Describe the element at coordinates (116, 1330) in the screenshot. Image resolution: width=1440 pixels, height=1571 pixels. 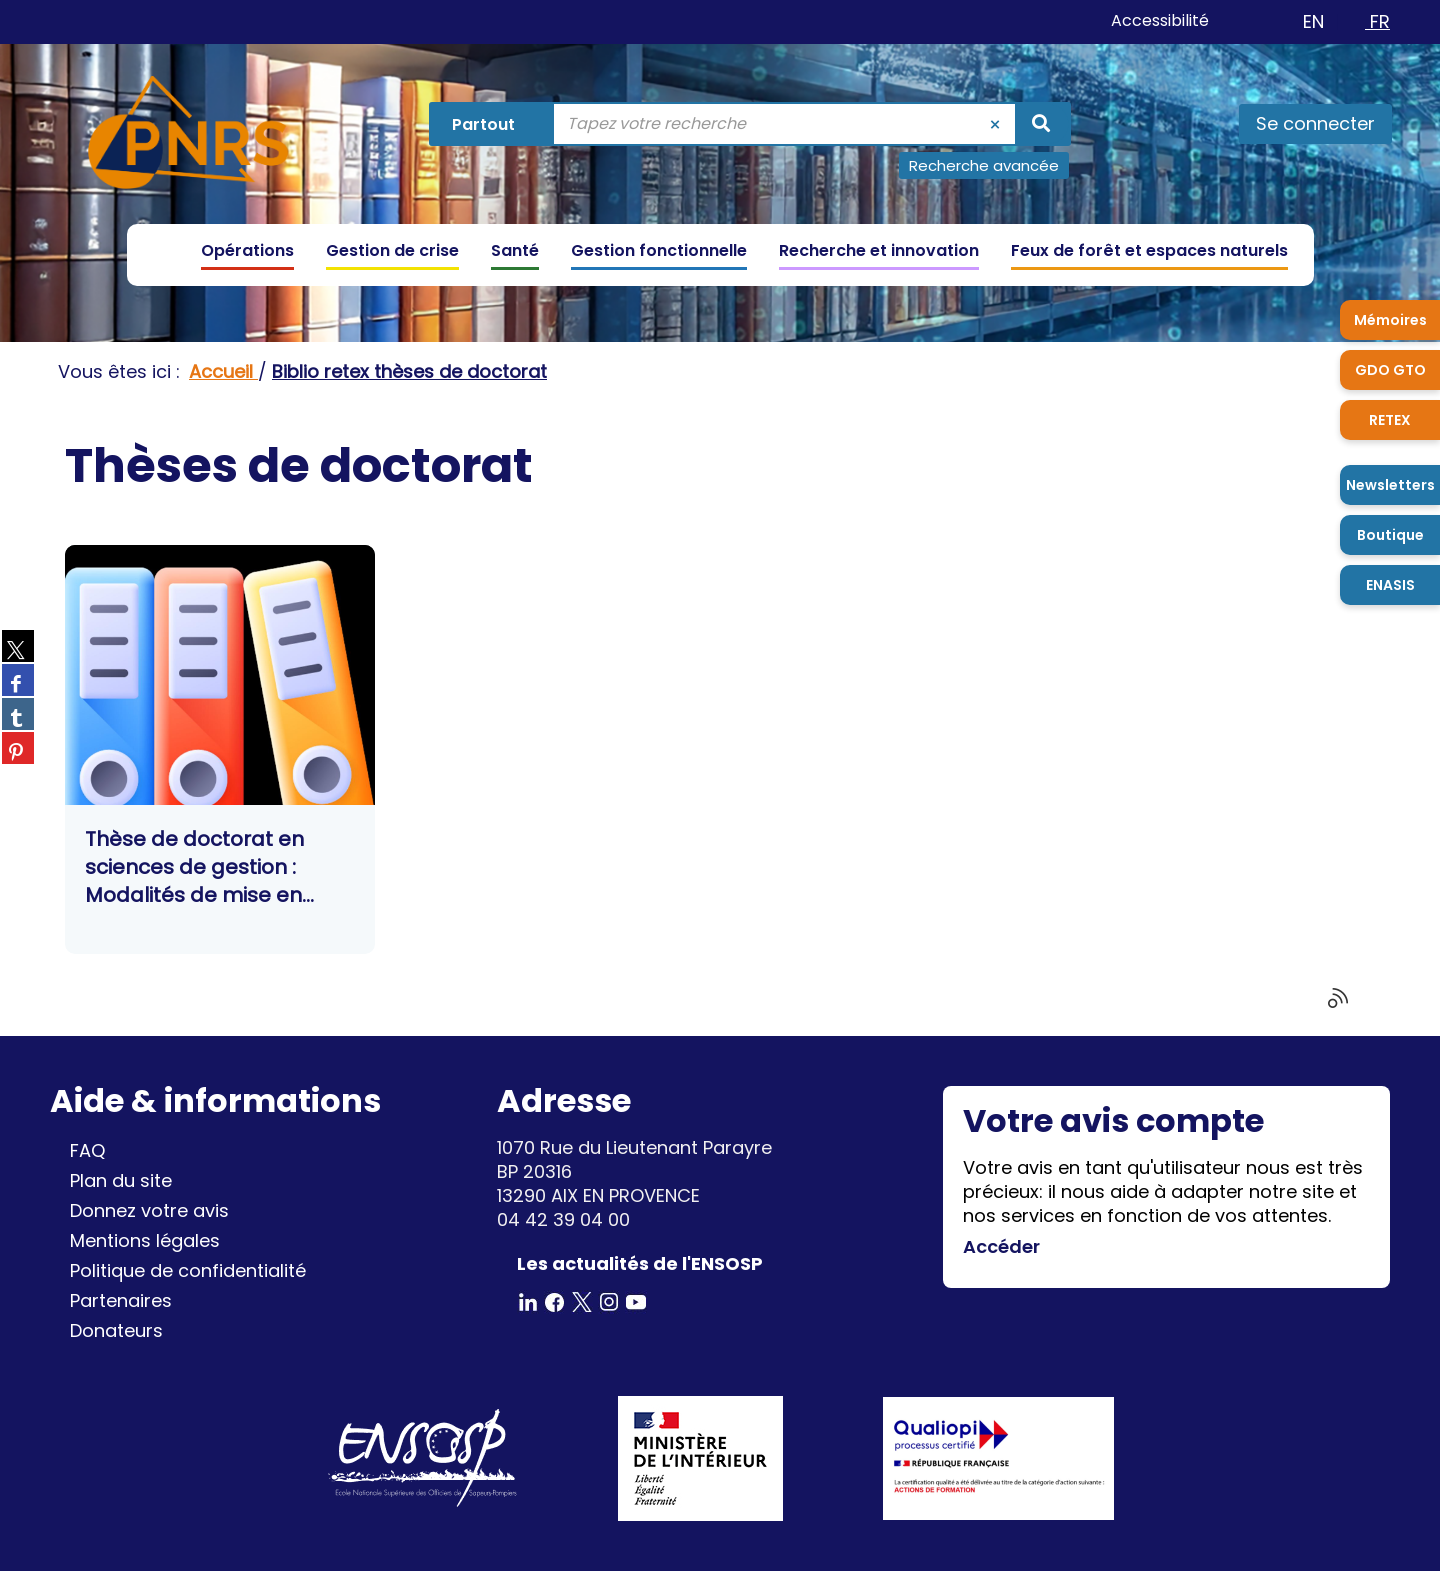
I see `Donateurs` at that location.